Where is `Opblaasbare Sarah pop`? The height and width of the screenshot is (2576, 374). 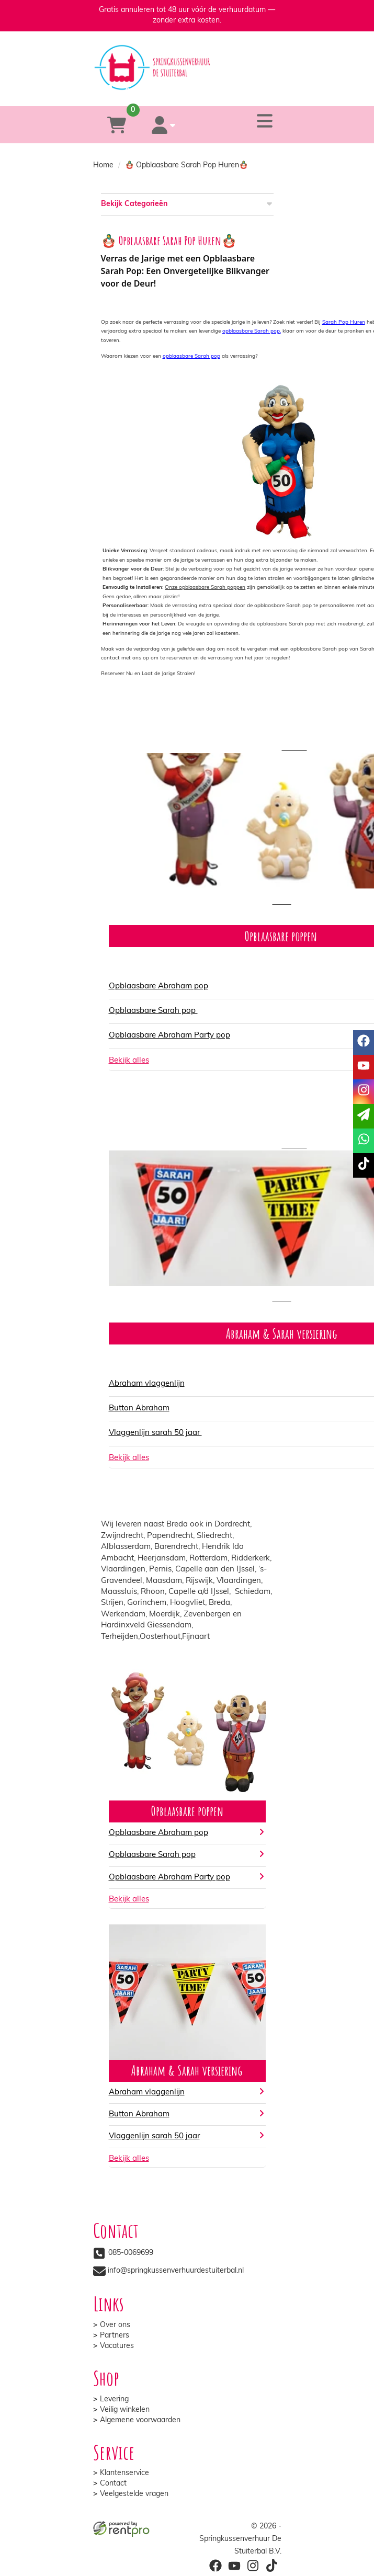 Opblaasbare Sarah pop is located at coordinates (153, 1011).